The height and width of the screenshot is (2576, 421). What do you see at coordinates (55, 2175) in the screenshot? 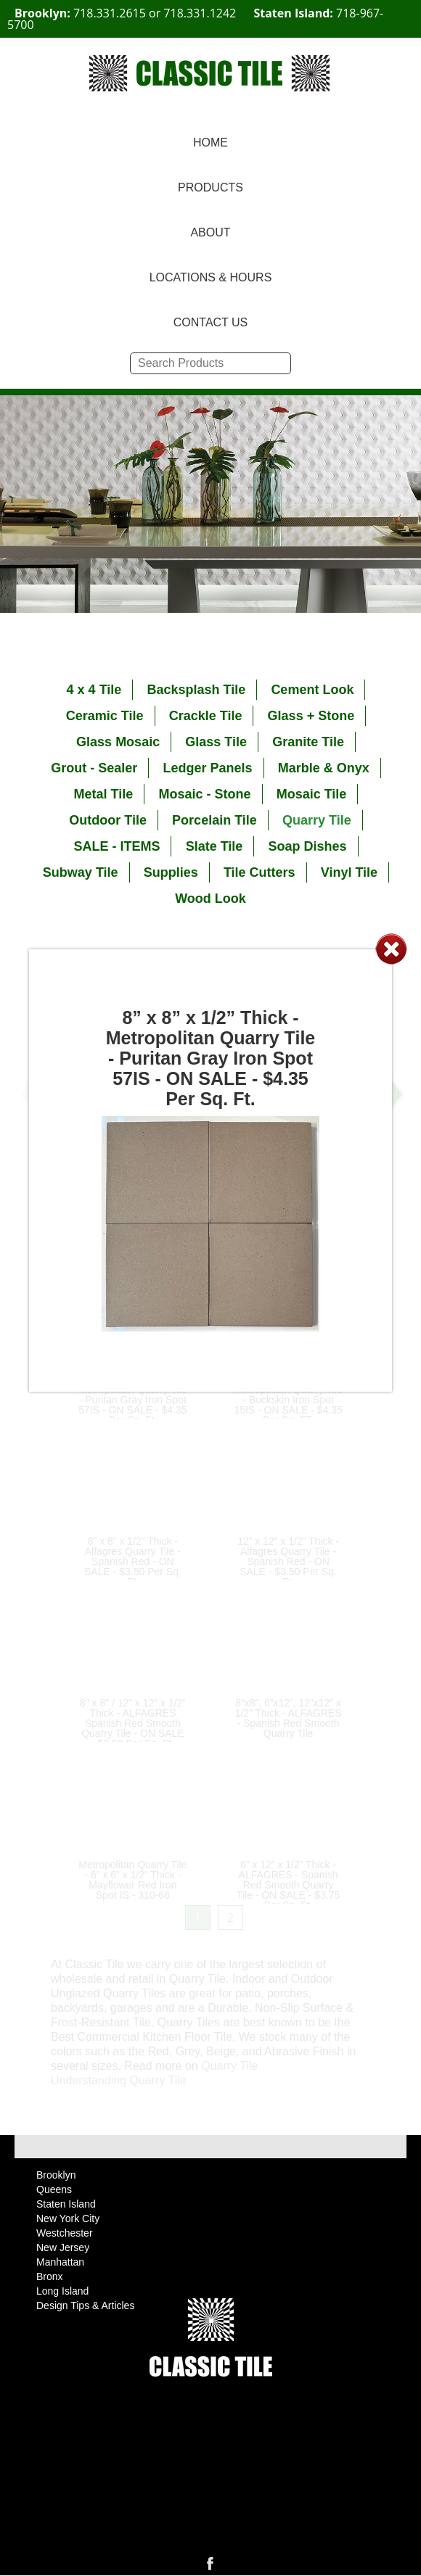
I see `Brooklyn` at bounding box center [55, 2175].